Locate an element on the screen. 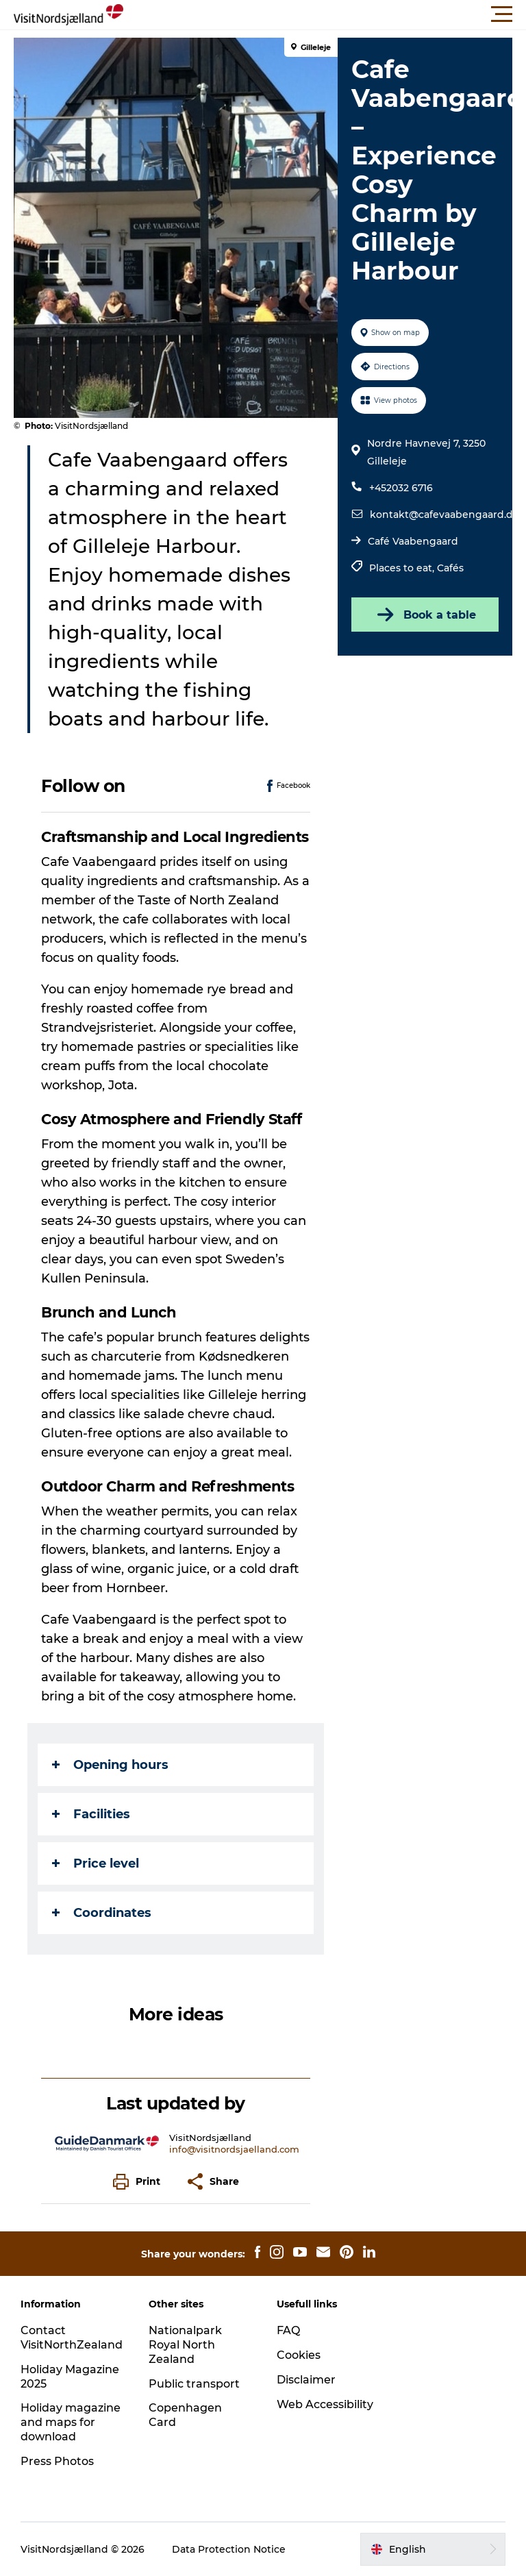 This screenshot has height=2576, width=526. +452032 6716 is located at coordinates (401, 488).